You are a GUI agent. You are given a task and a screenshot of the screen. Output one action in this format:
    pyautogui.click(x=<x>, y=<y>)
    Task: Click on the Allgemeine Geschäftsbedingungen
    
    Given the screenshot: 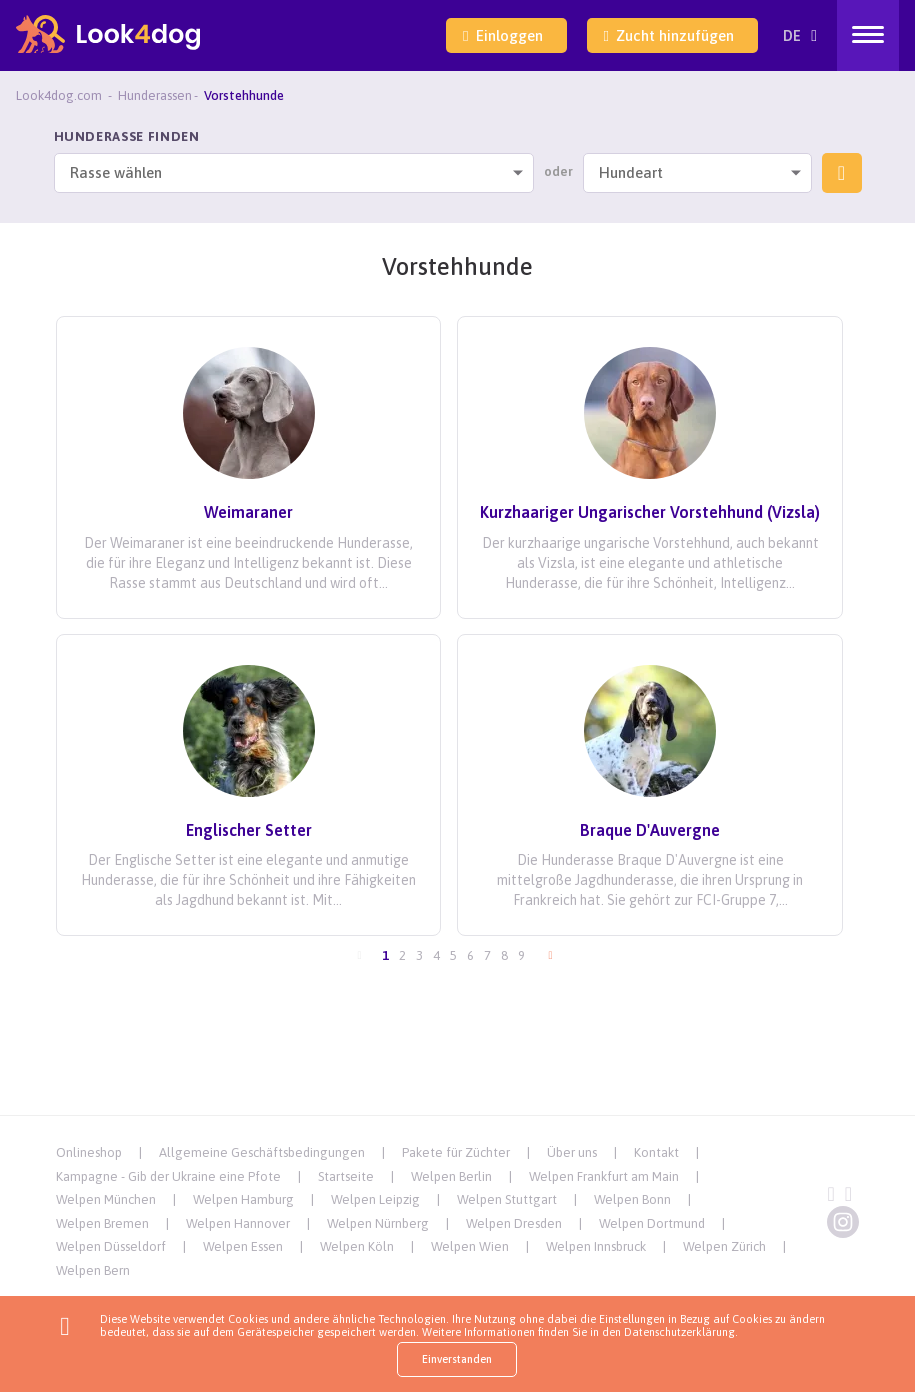 What is the action you would take?
    pyautogui.click(x=262, y=1152)
    